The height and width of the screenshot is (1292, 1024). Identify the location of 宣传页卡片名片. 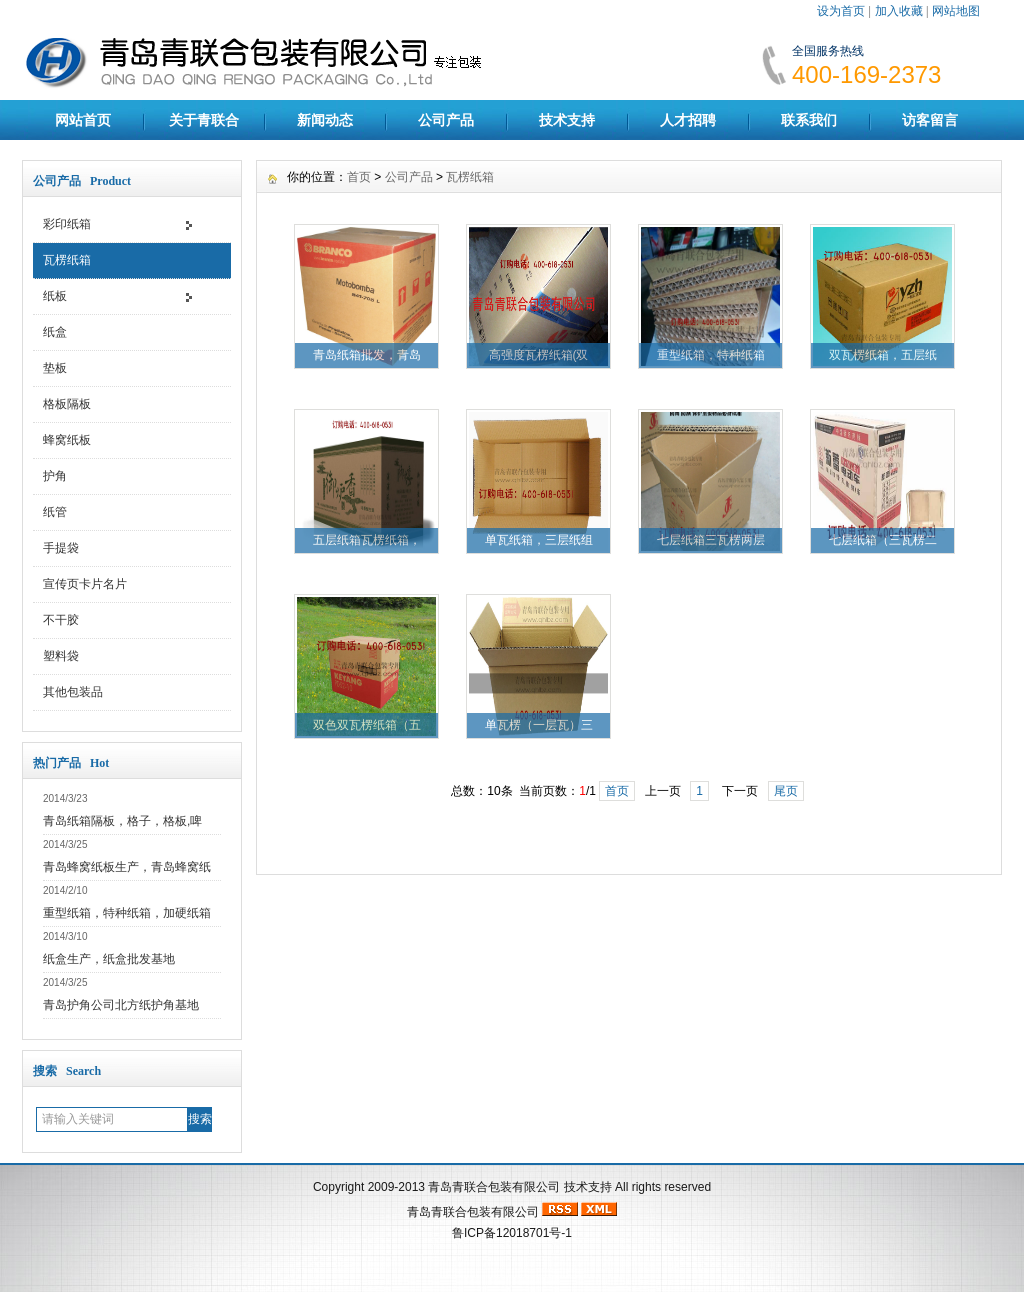
(85, 584).